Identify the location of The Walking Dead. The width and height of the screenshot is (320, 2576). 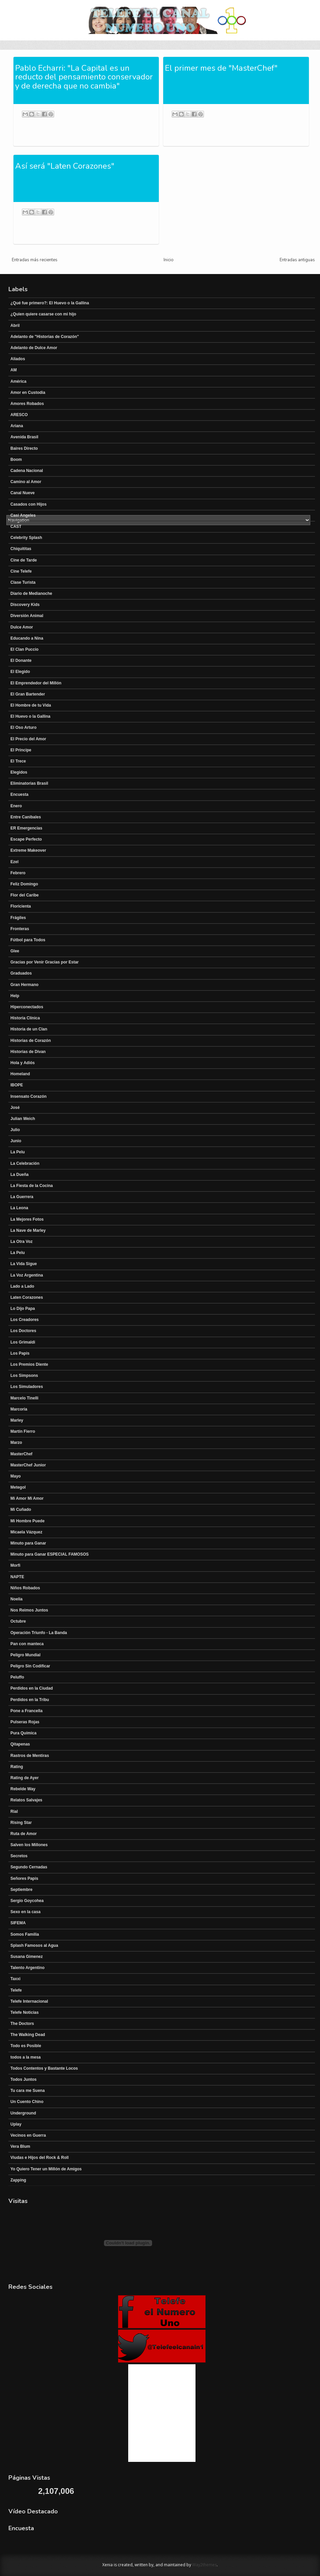
(27, 2034).